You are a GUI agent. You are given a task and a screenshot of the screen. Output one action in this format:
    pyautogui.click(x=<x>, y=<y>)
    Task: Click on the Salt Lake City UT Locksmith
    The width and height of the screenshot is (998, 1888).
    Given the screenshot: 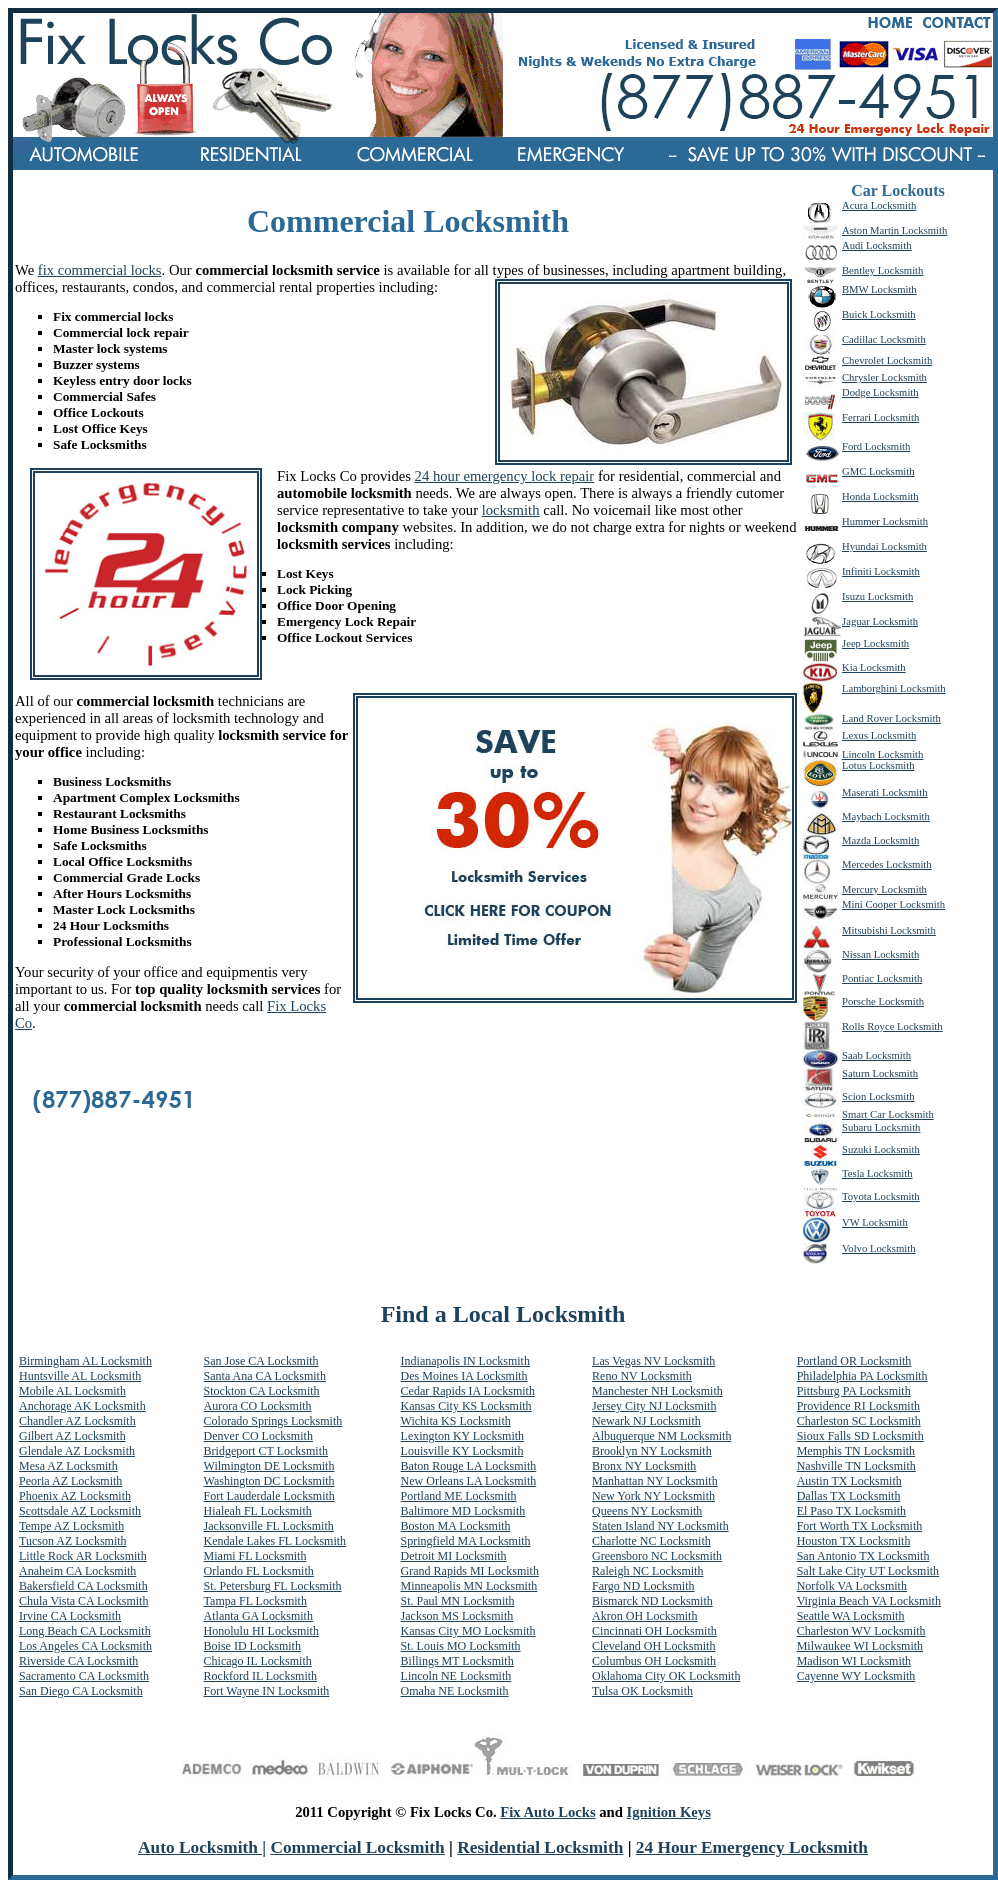 What is the action you would take?
    pyautogui.click(x=868, y=1571)
    